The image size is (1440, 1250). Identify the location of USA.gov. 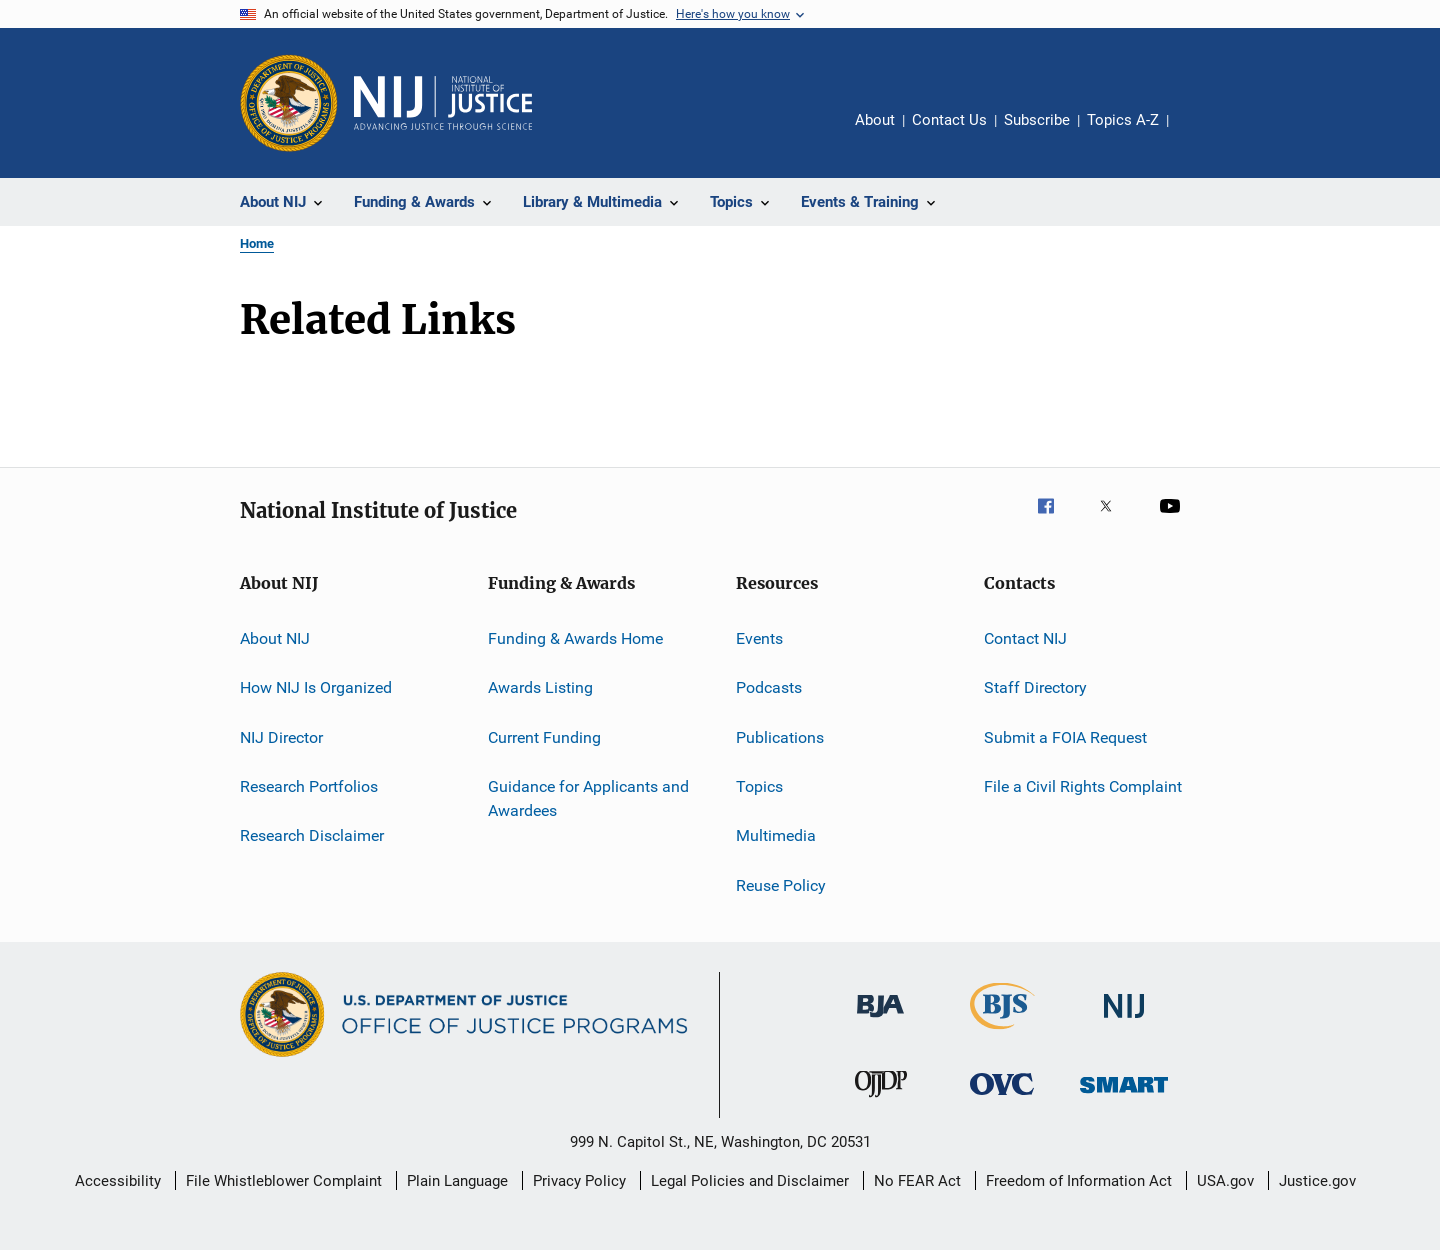
(1225, 1181).